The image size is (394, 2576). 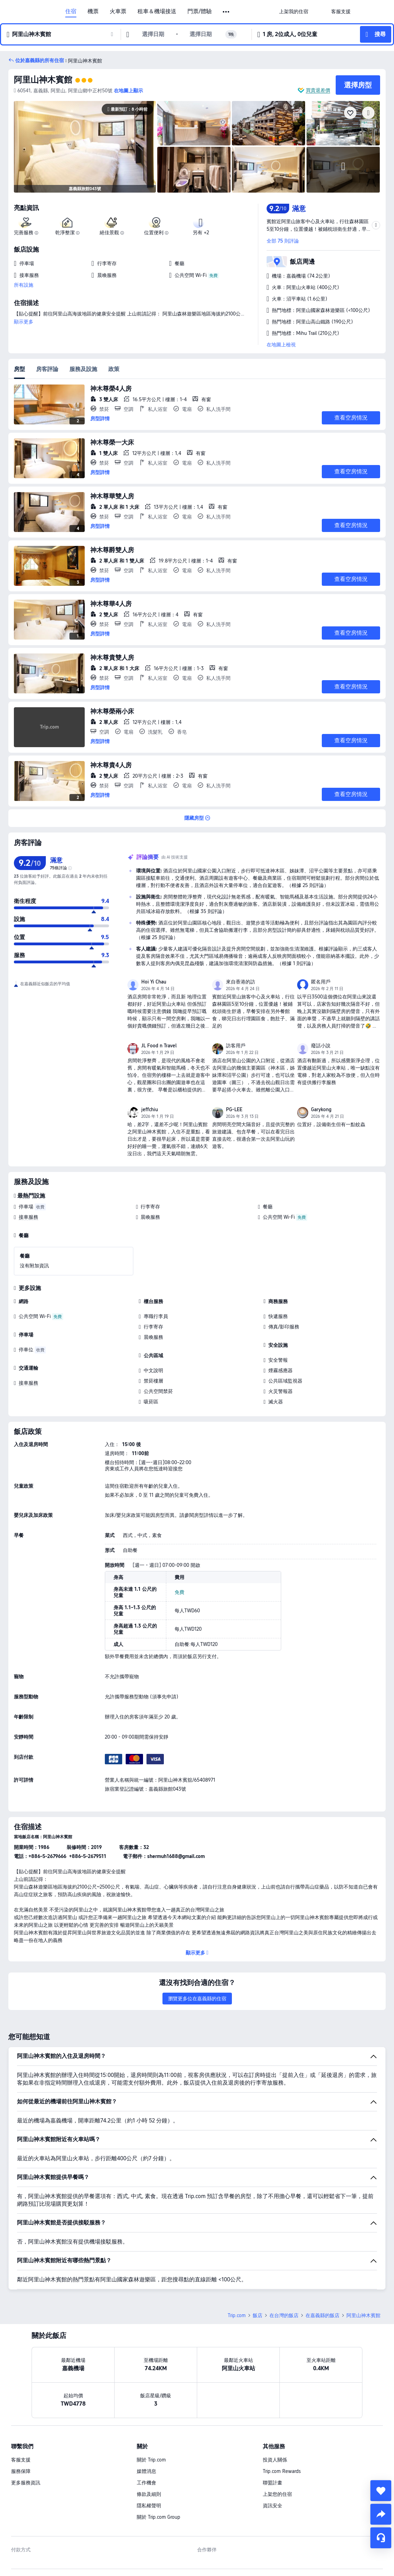 What do you see at coordinates (85, 147) in the screenshot?
I see `[img]` at bounding box center [85, 147].